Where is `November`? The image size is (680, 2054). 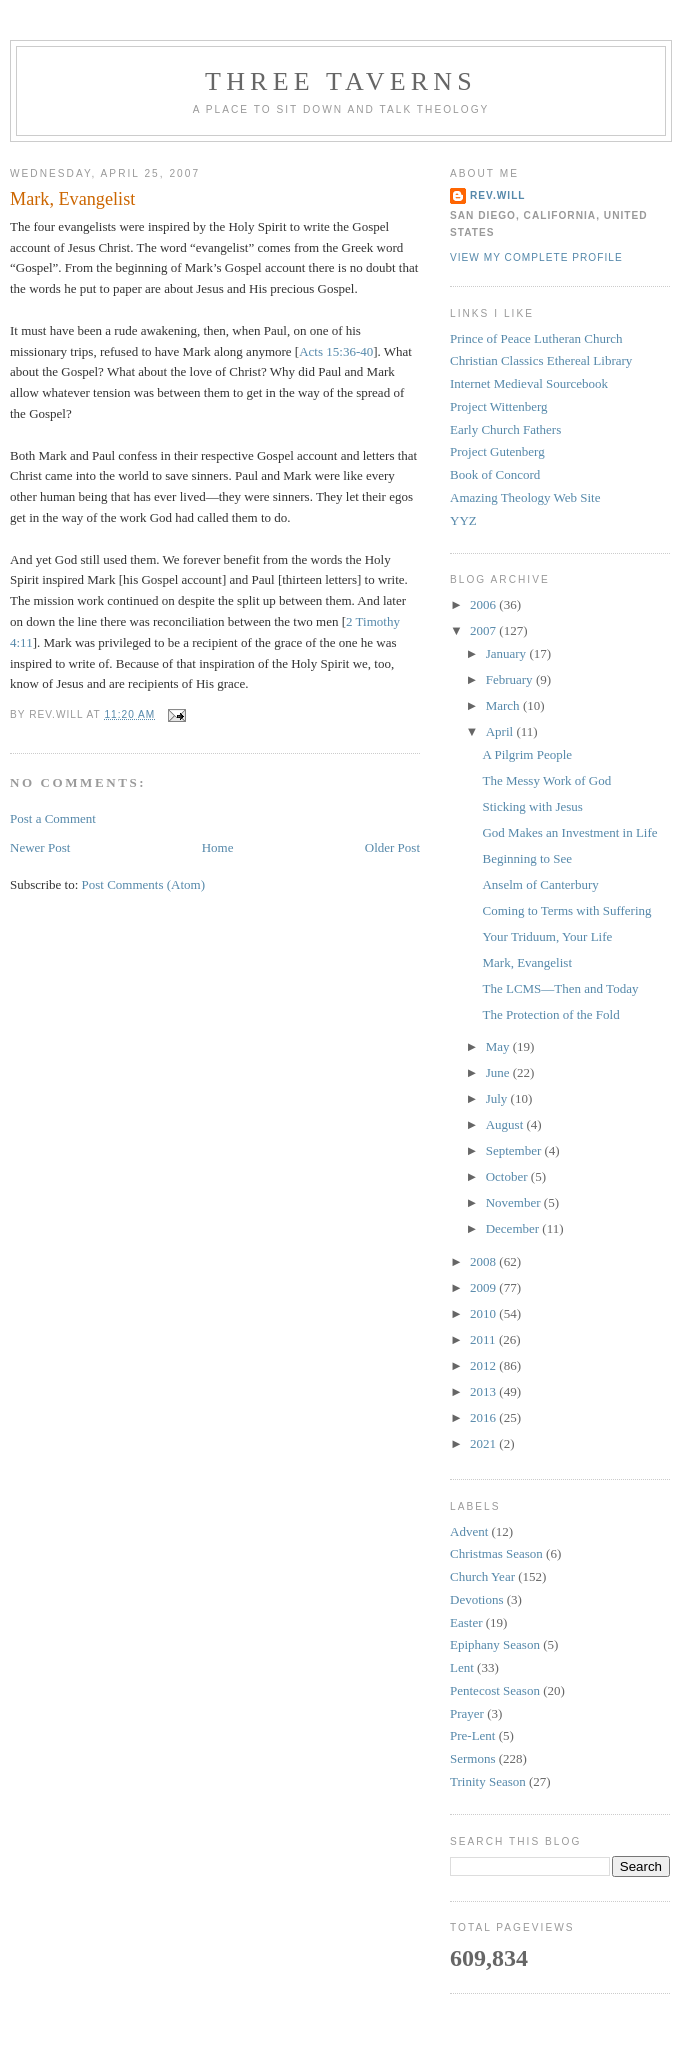 November is located at coordinates (515, 1202).